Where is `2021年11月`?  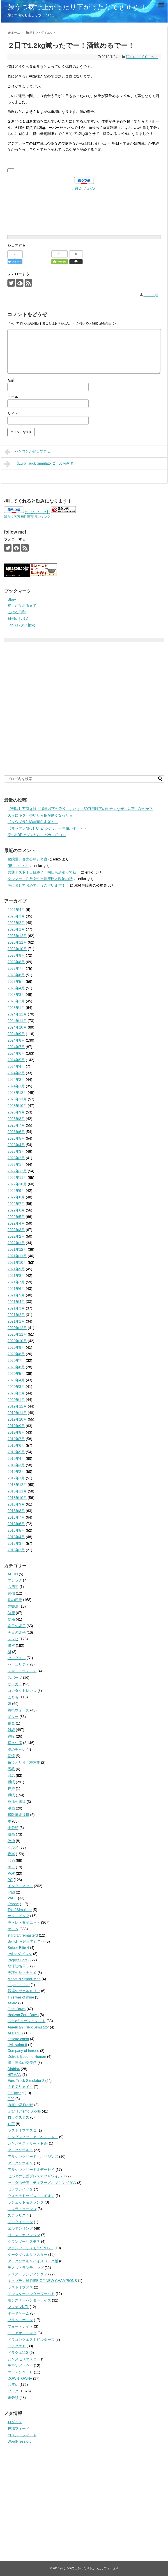 2021年11月 is located at coordinates (17, 1256).